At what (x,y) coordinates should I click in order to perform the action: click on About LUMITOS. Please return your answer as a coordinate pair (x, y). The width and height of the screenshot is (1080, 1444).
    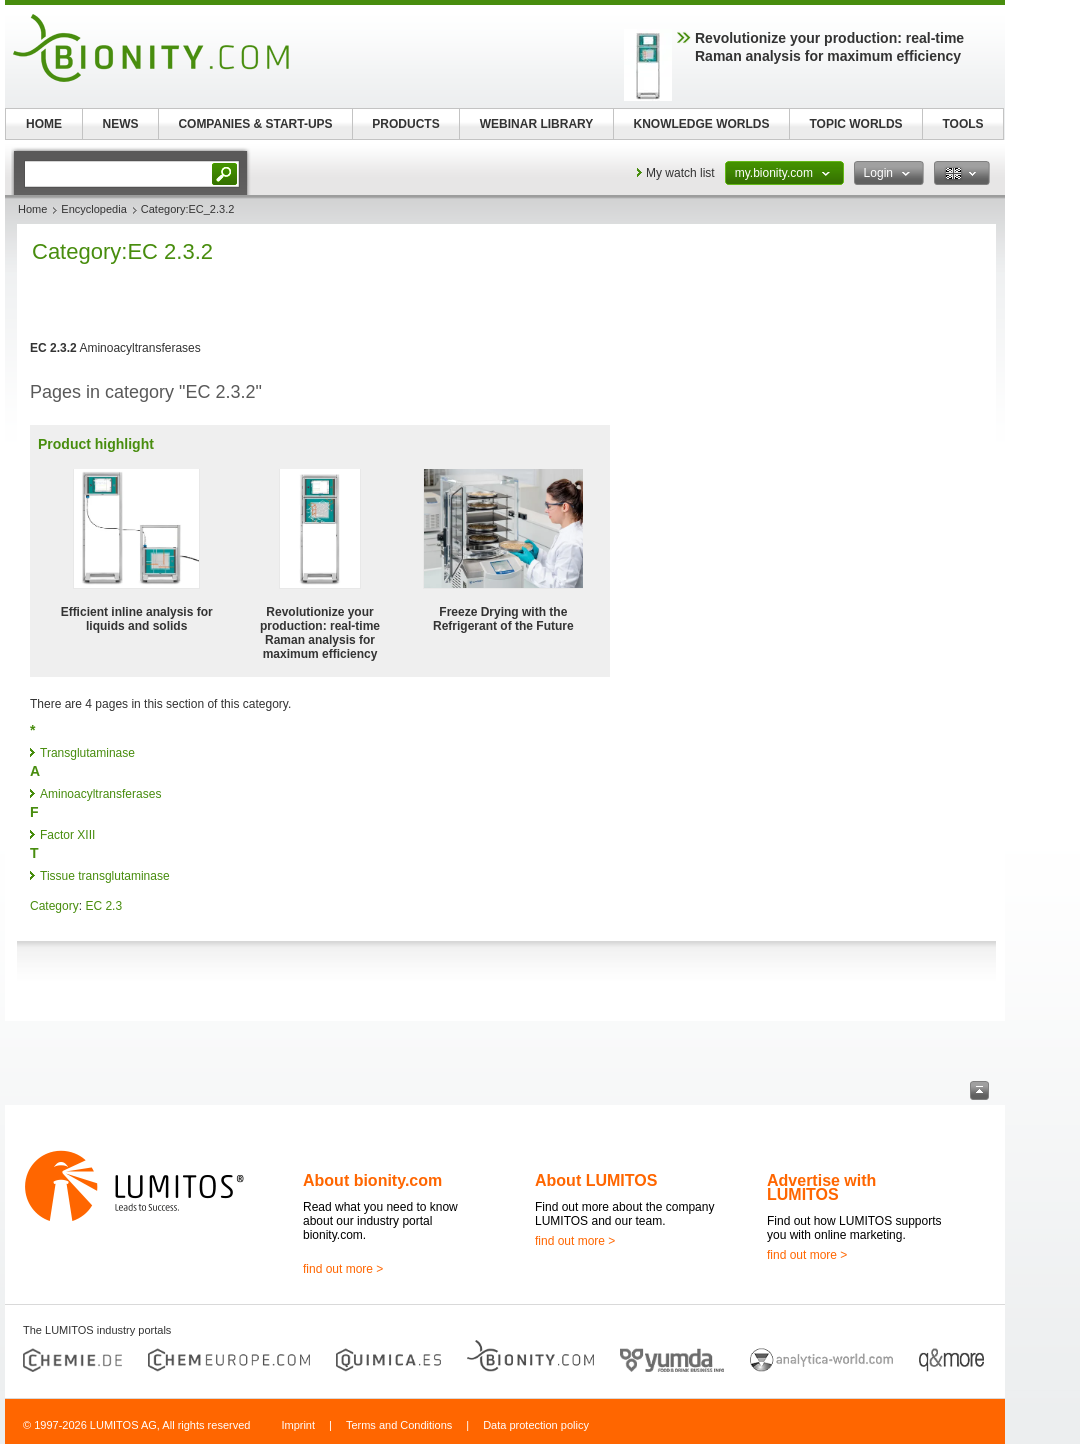
    Looking at the image, I should click on (596, 1180).